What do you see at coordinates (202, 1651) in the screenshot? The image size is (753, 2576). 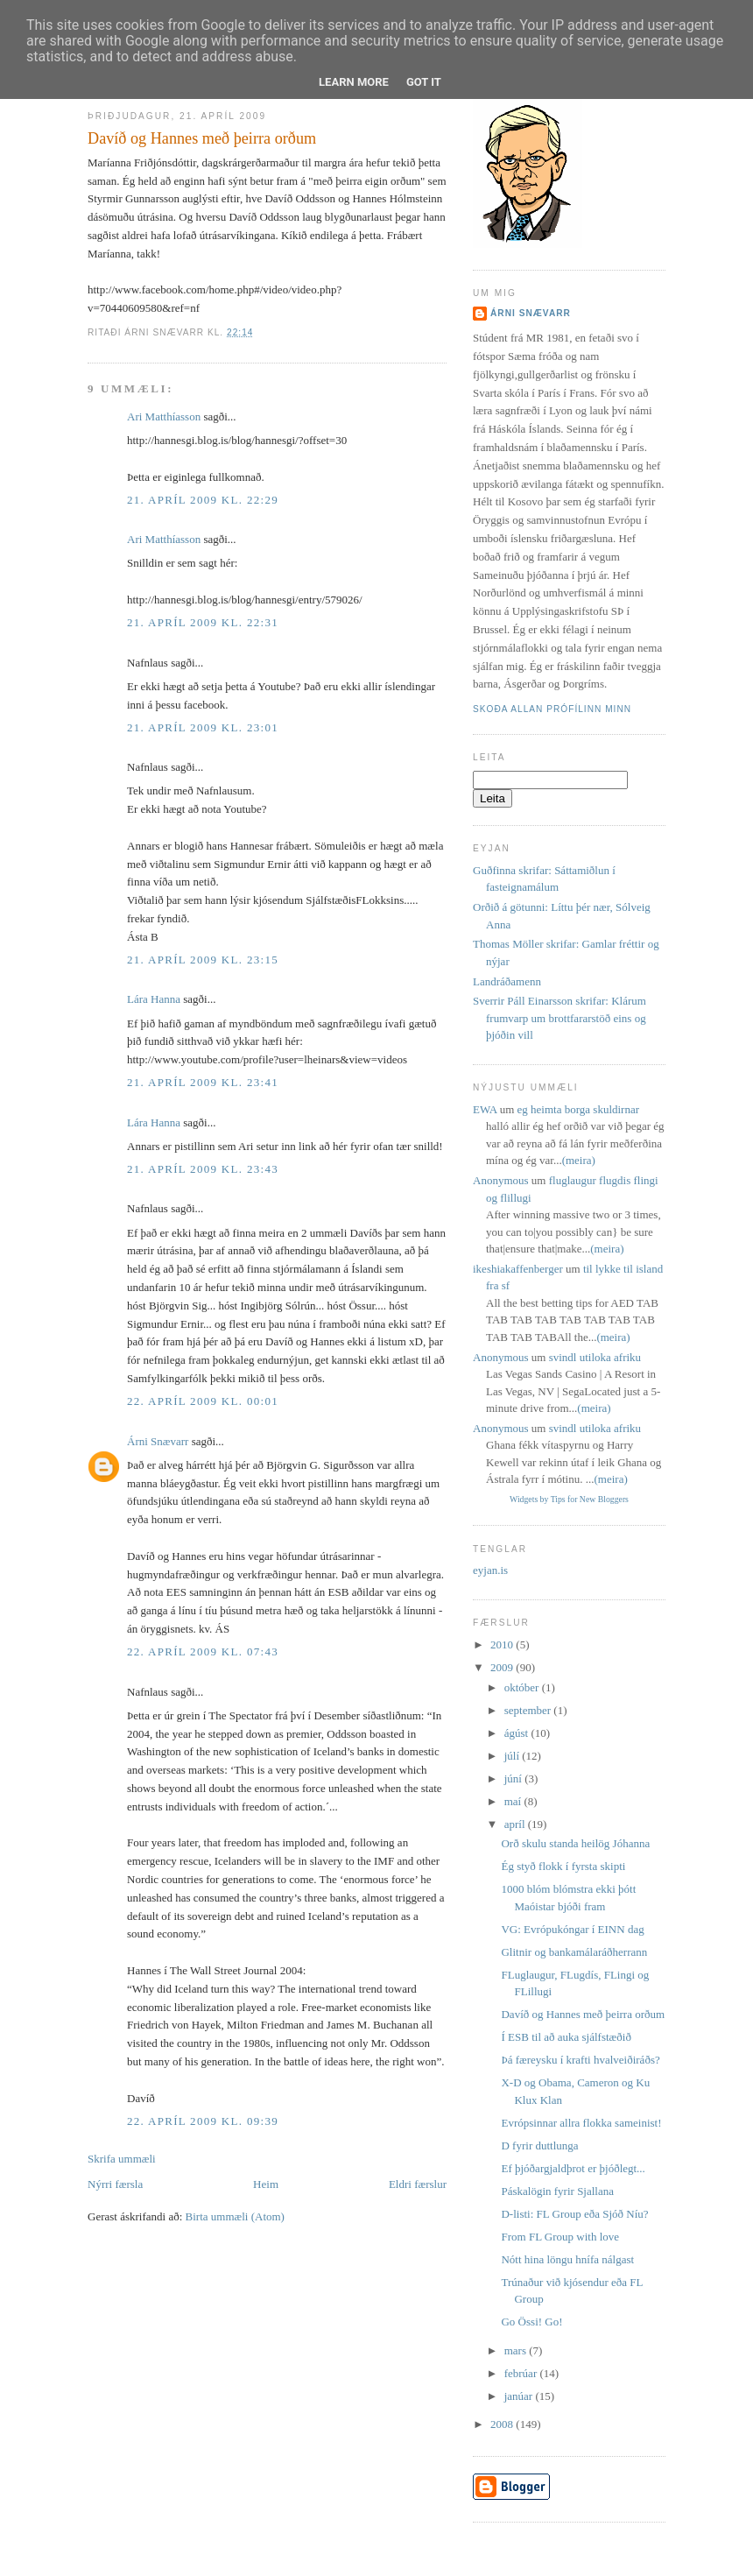 I see `22. apríl 2009 kl. 07:43` at bounding box center [202, 1651].